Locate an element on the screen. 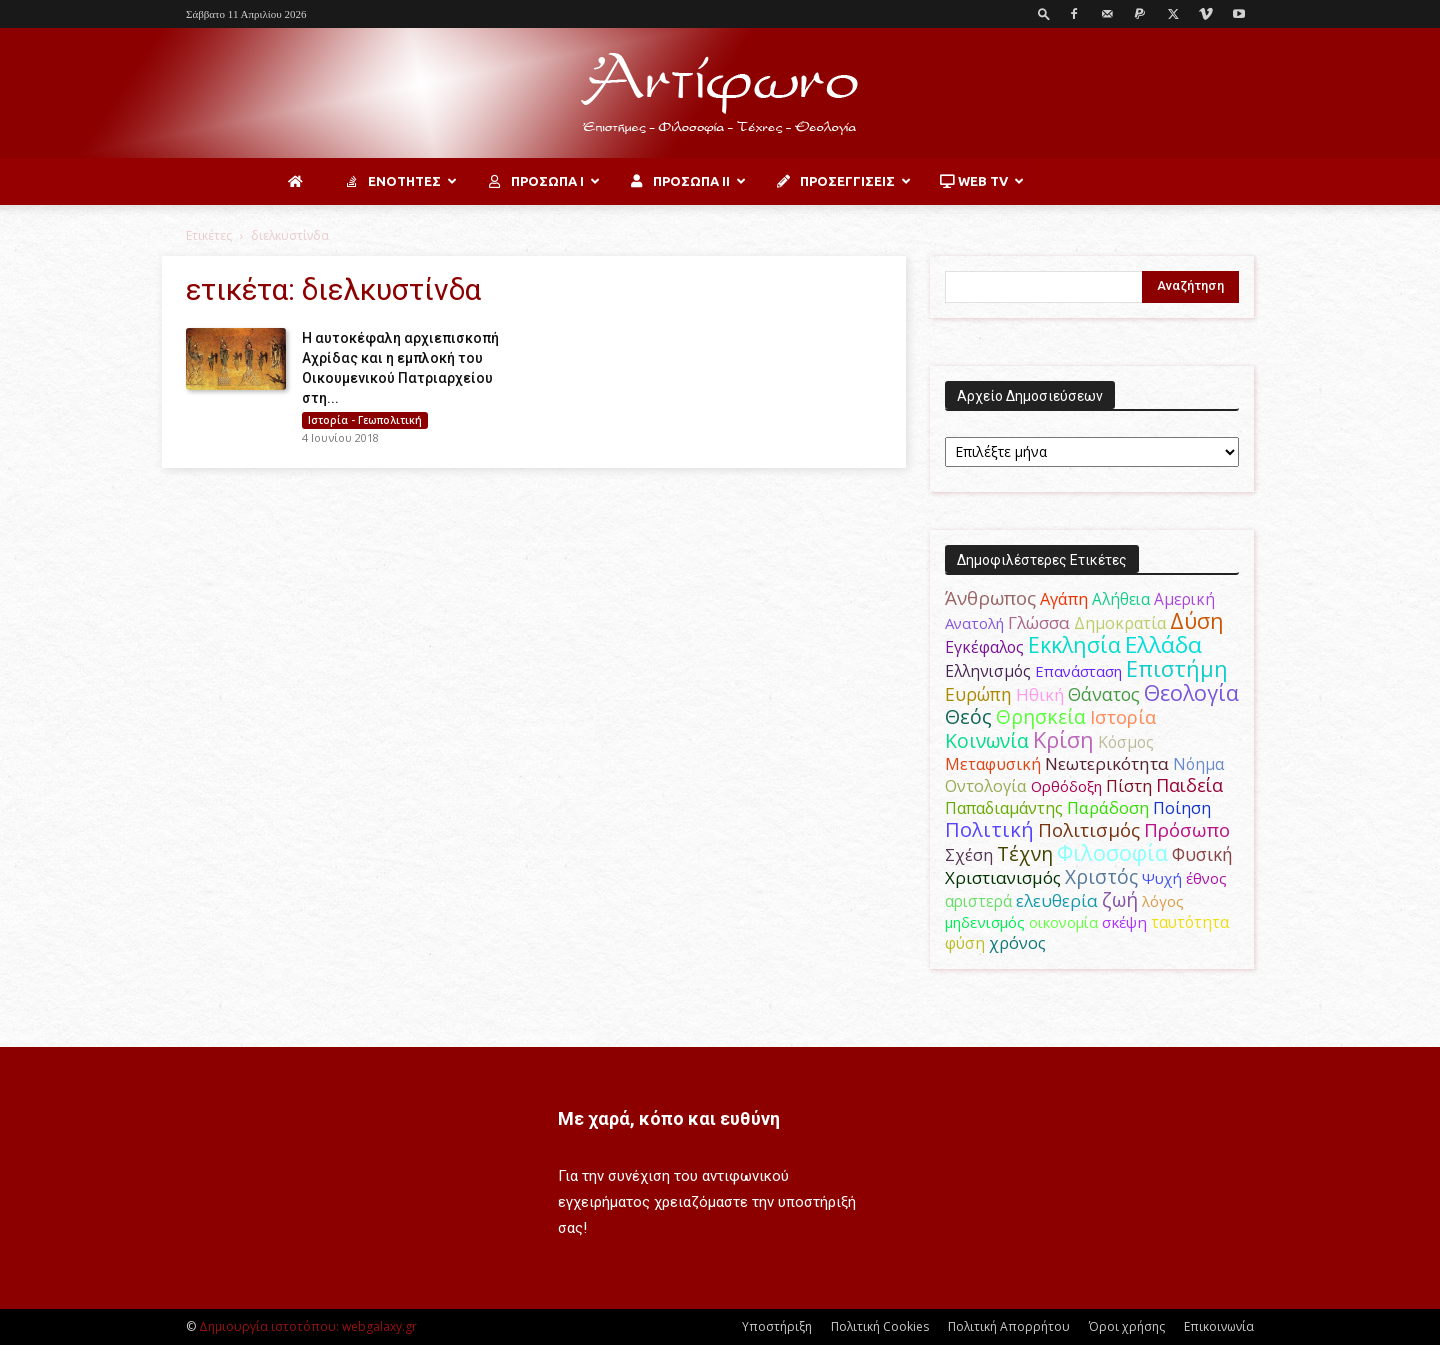 The width and height of the screenshot is (1440, 1345). αριστερά [αριστερά (52 στοιχεία)] is located at coordinates (978, 901).